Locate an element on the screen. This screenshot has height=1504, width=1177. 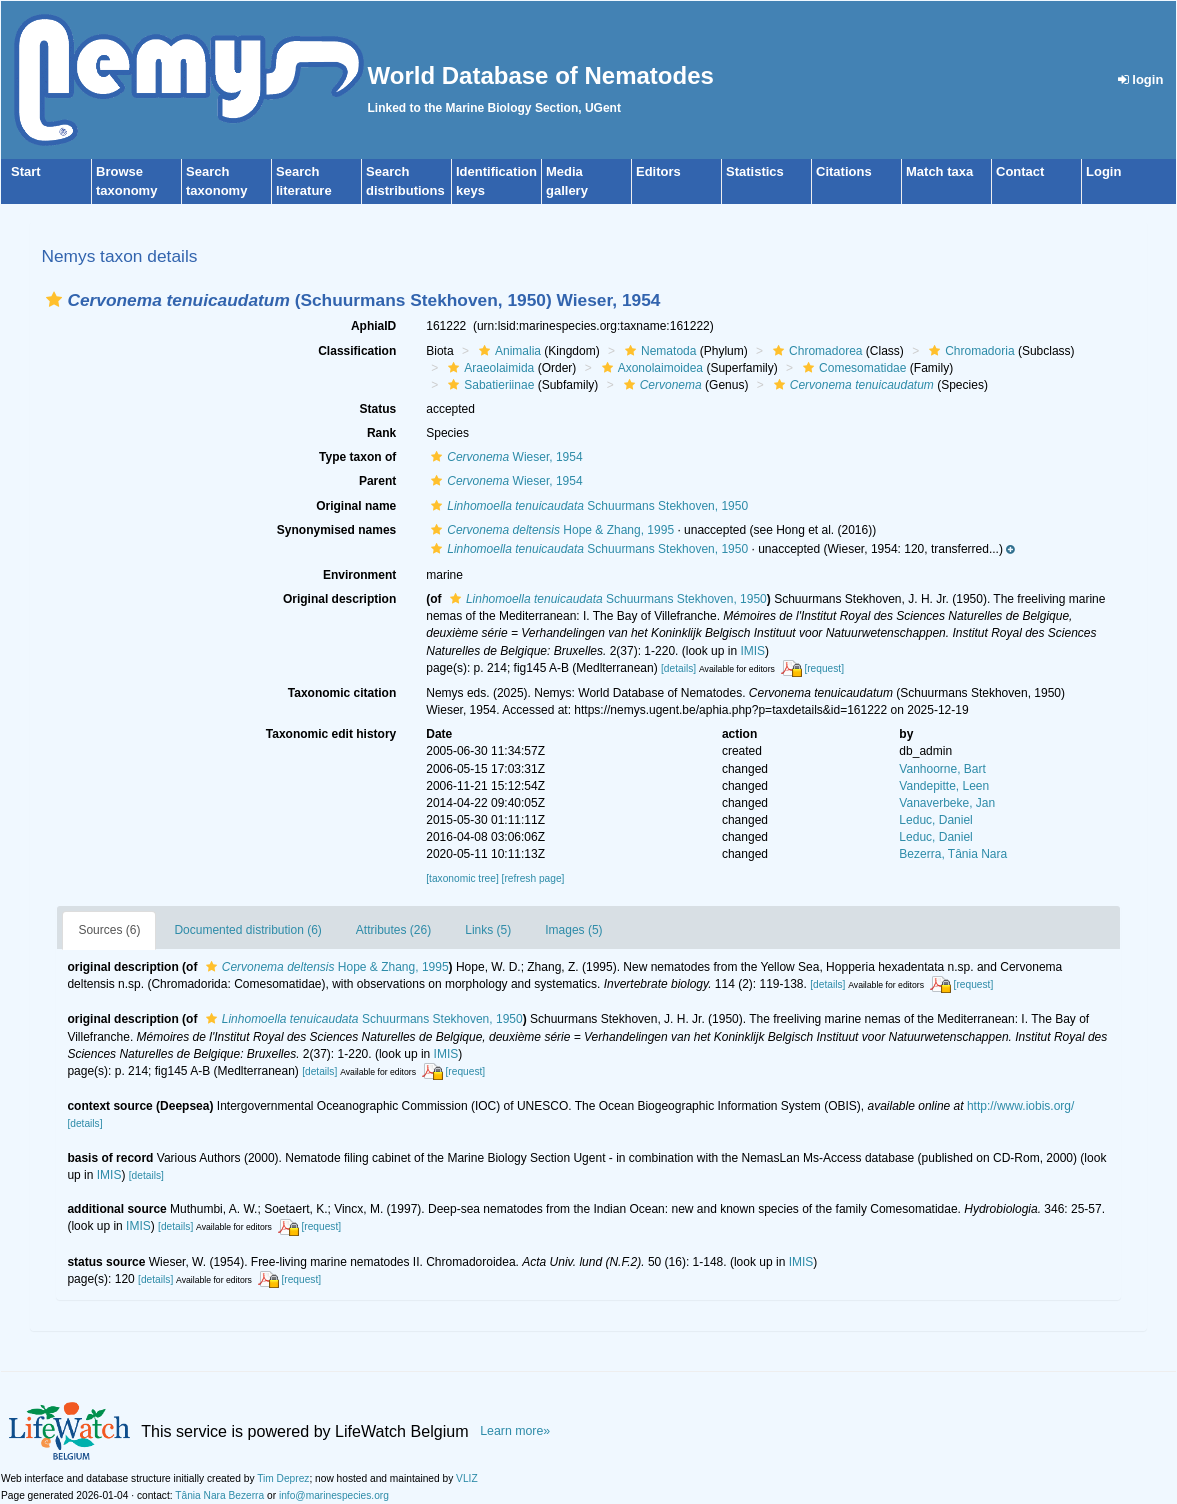
Start is located at coordinates (26, 171).